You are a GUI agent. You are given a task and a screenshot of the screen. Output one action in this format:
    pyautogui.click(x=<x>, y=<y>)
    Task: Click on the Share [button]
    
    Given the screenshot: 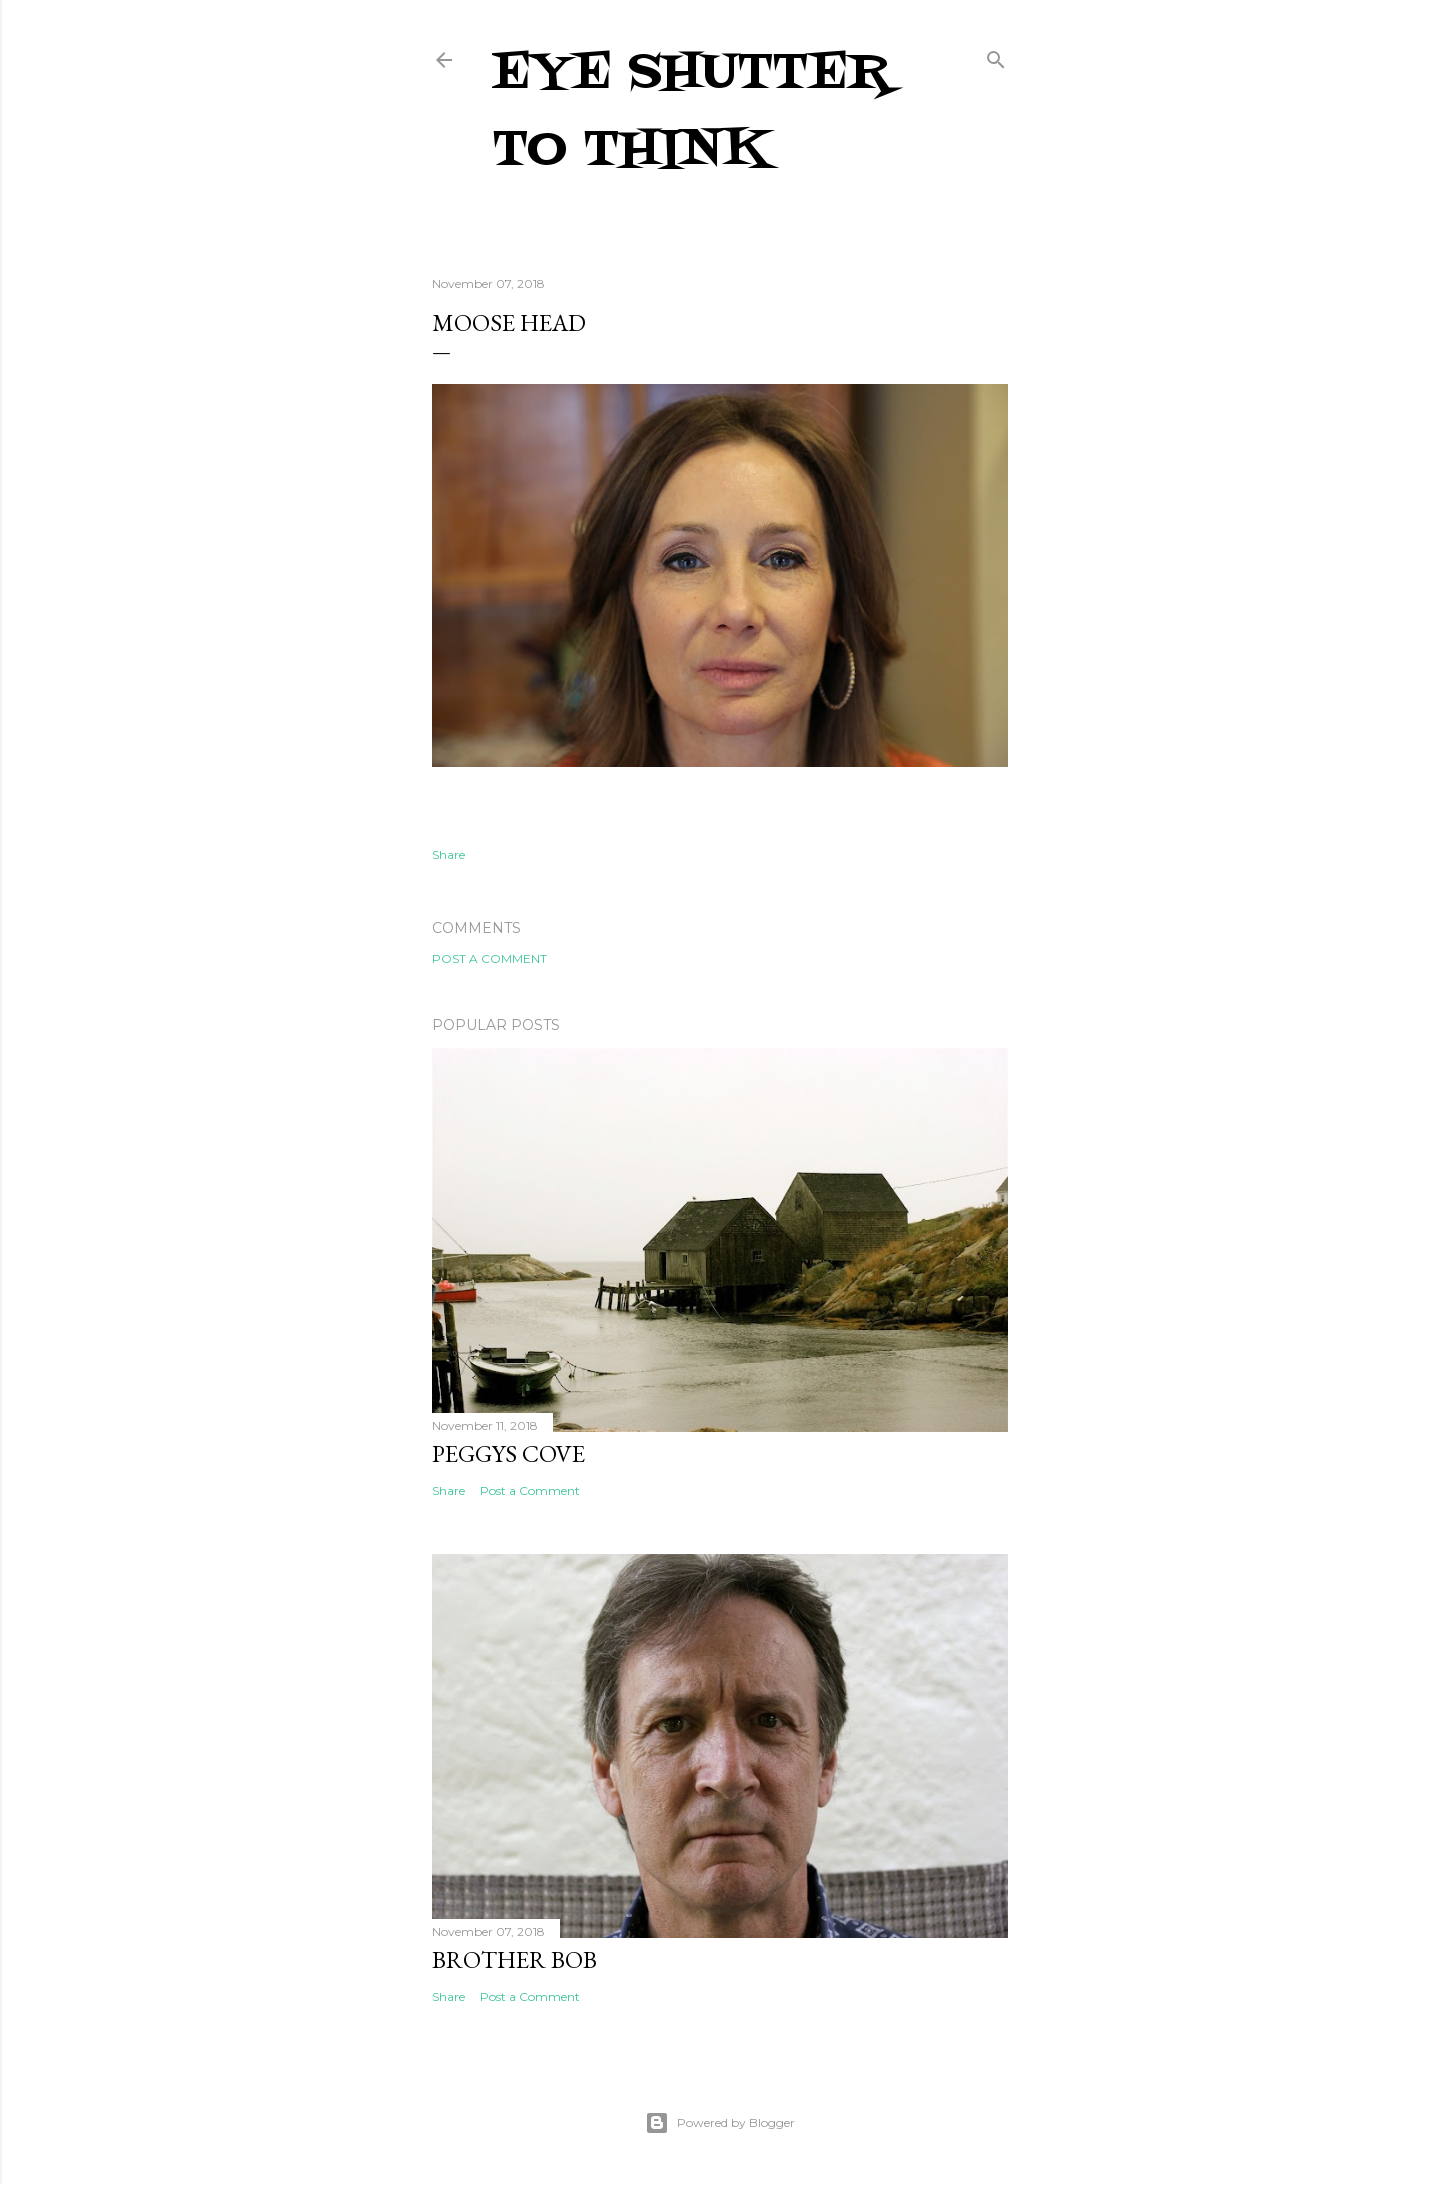 What is the action you would take?
    pyautogui.click(x=448, y=854)
    